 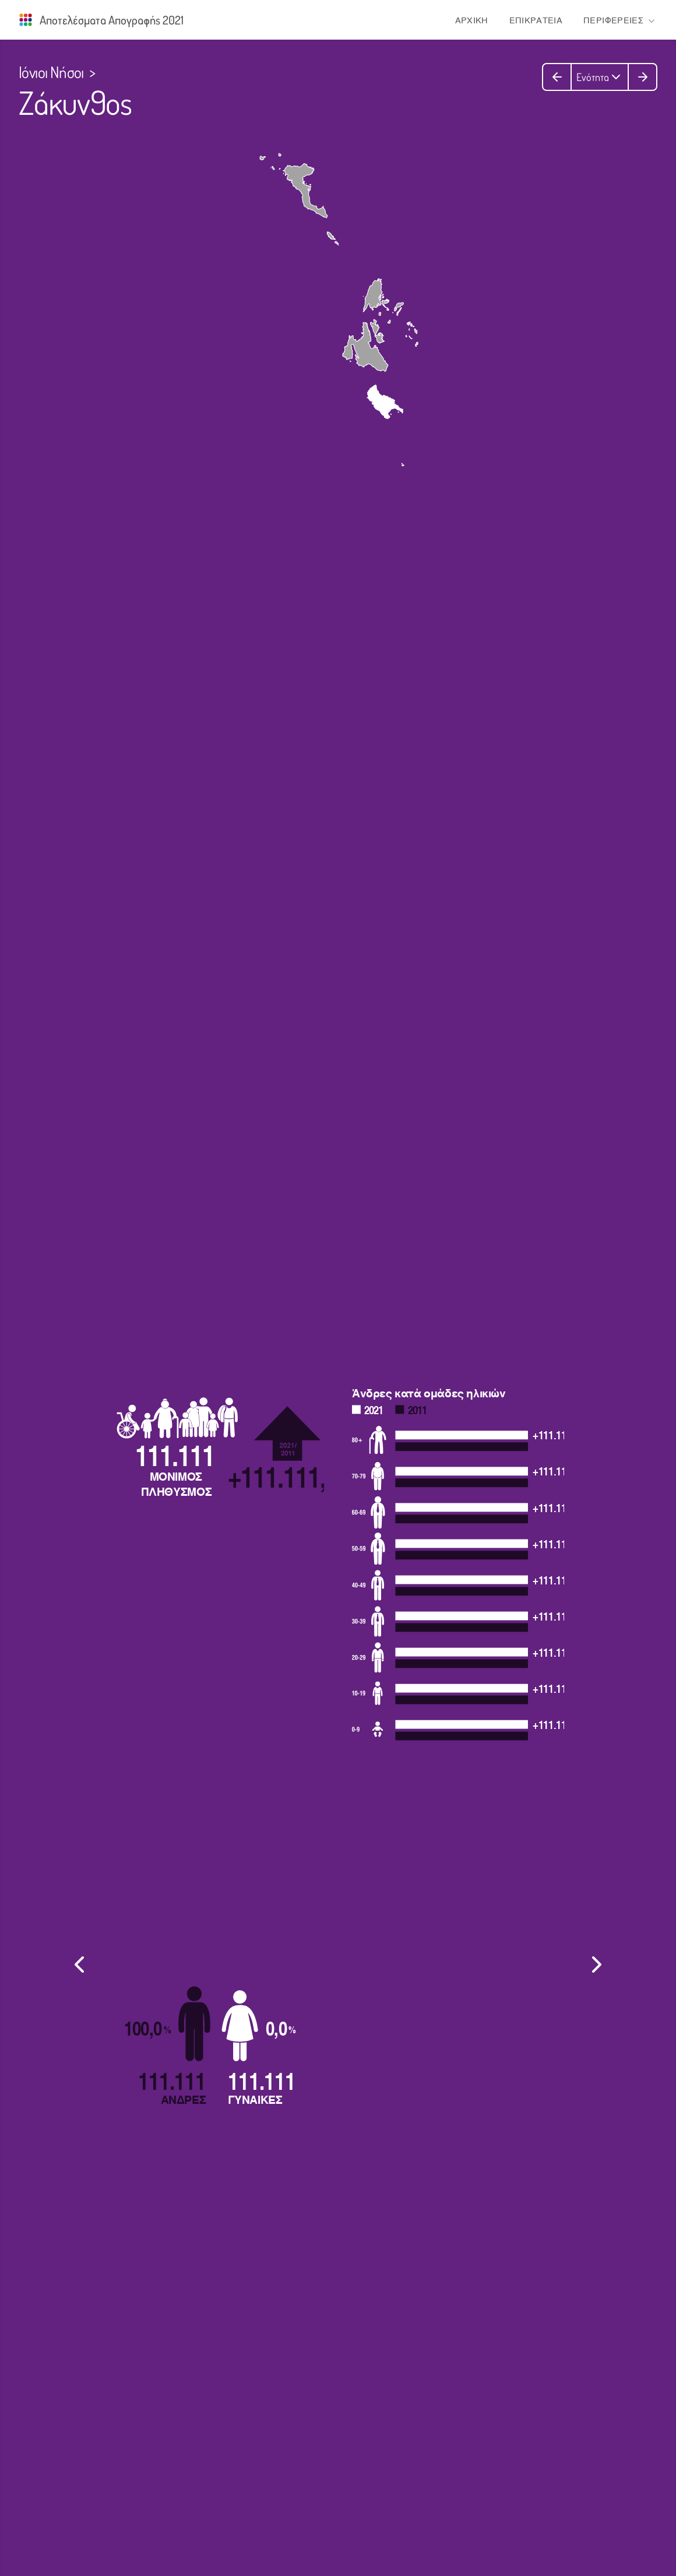 What do you see at coordinates (642, 77) in the screenshot?
I see `[Επόμενη ενότητα]` at bounding box center [642, 77].